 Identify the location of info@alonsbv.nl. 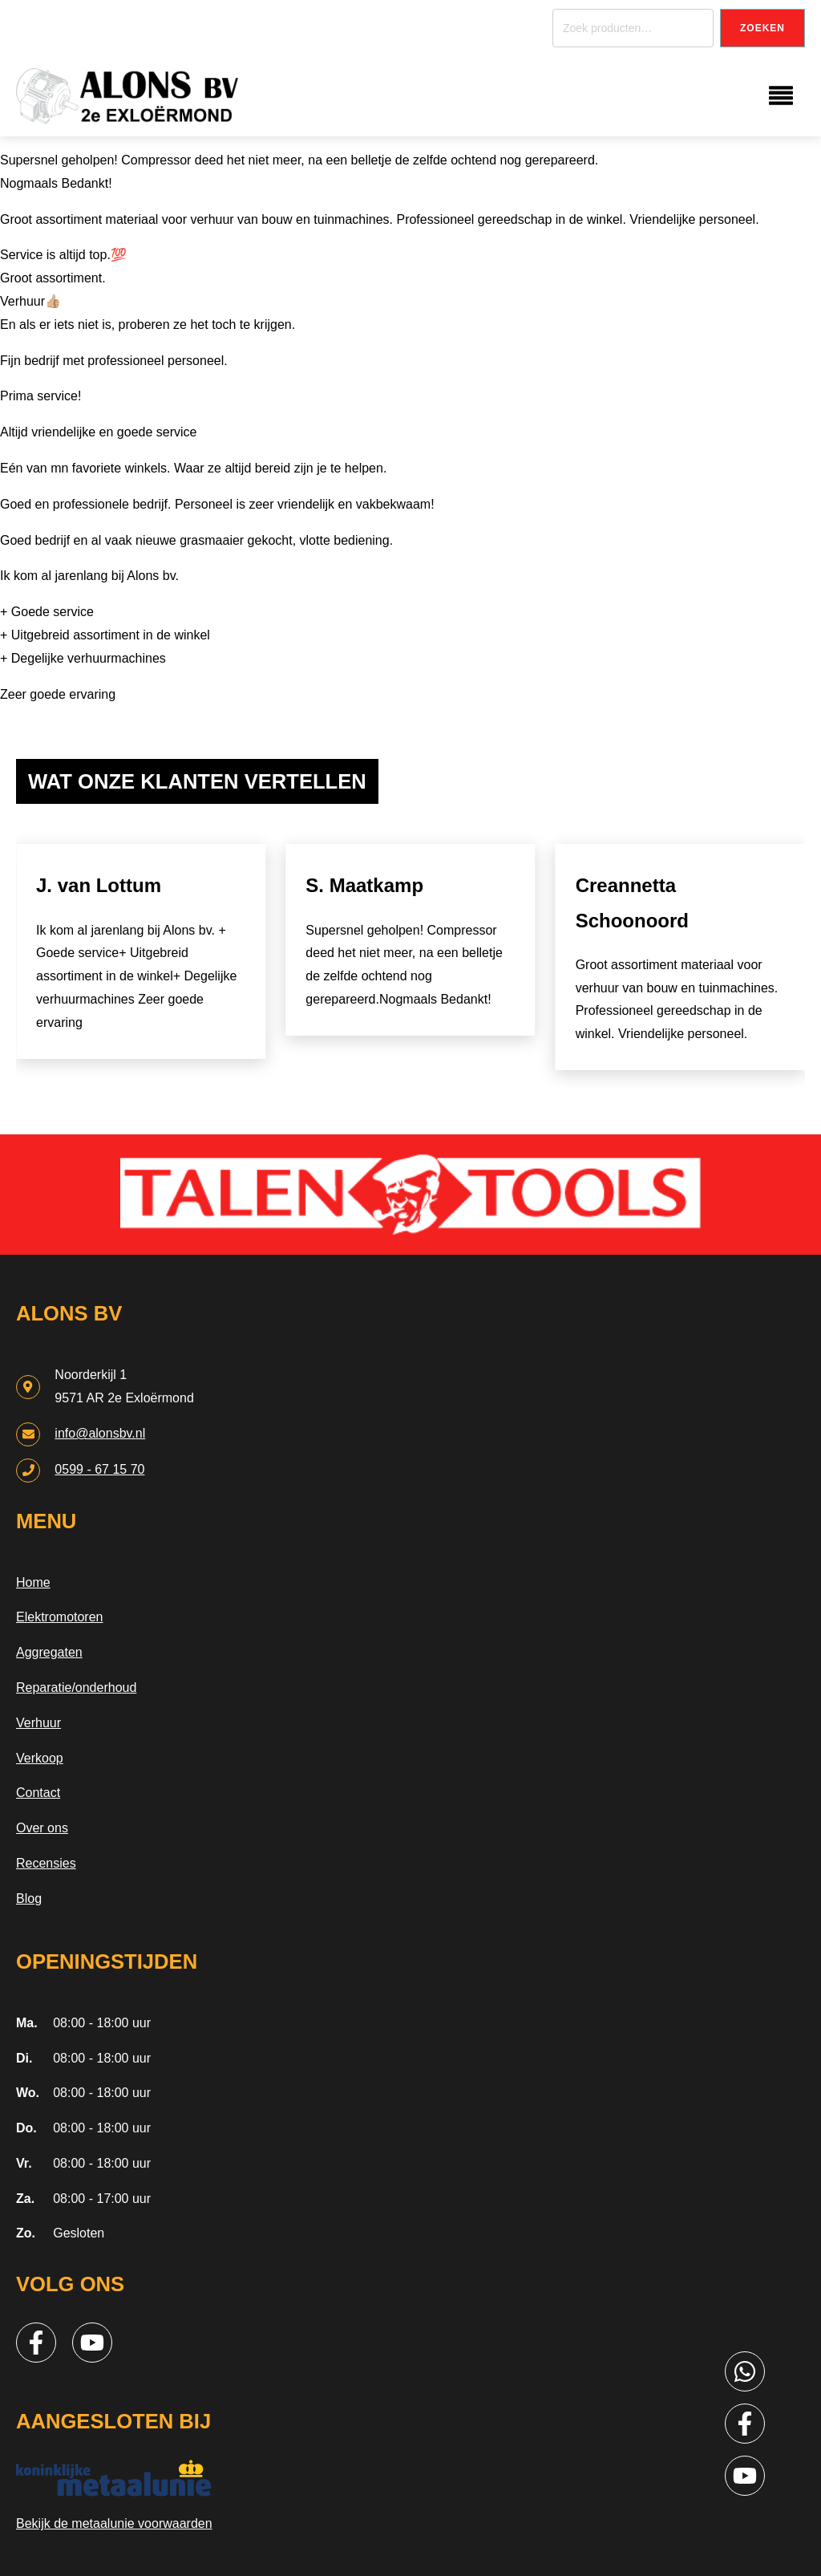
(100, 1433).